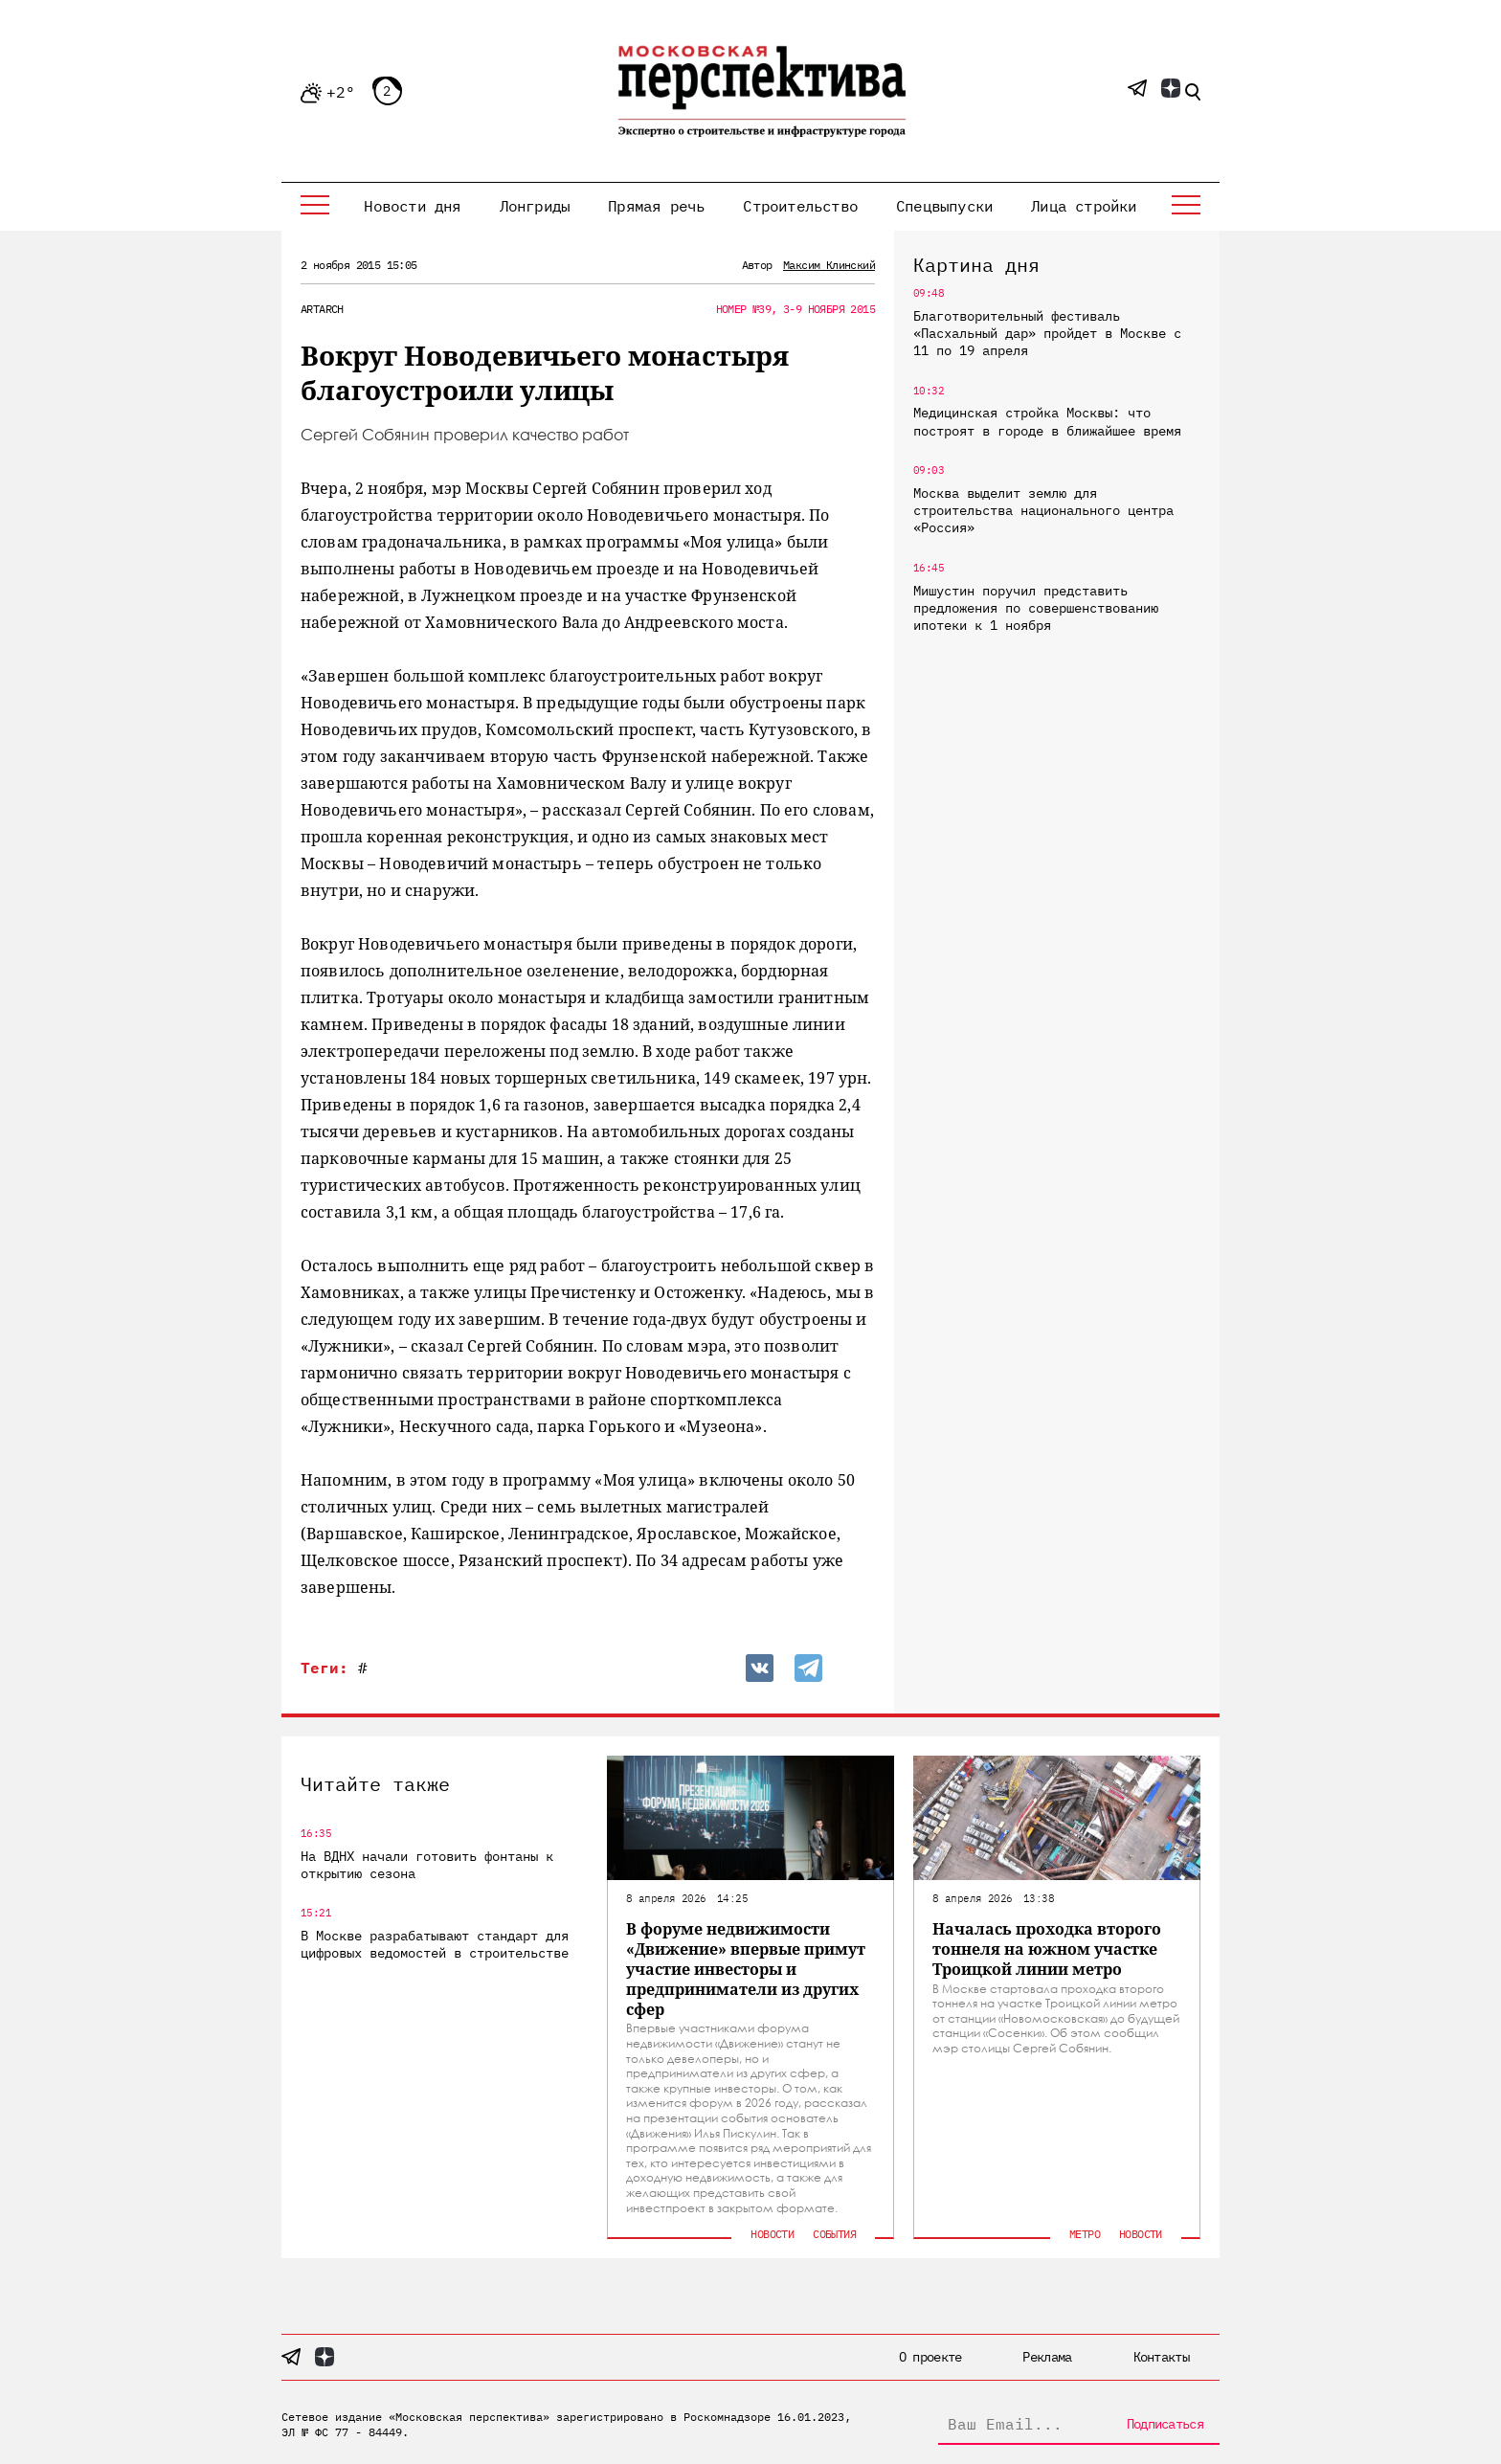 The width and height of the screenshot is (1501, 2464). What do you see at coordinates (1084, 2234) in the screenshot?
I see `Метро` at bounding box center [1084, 2234].